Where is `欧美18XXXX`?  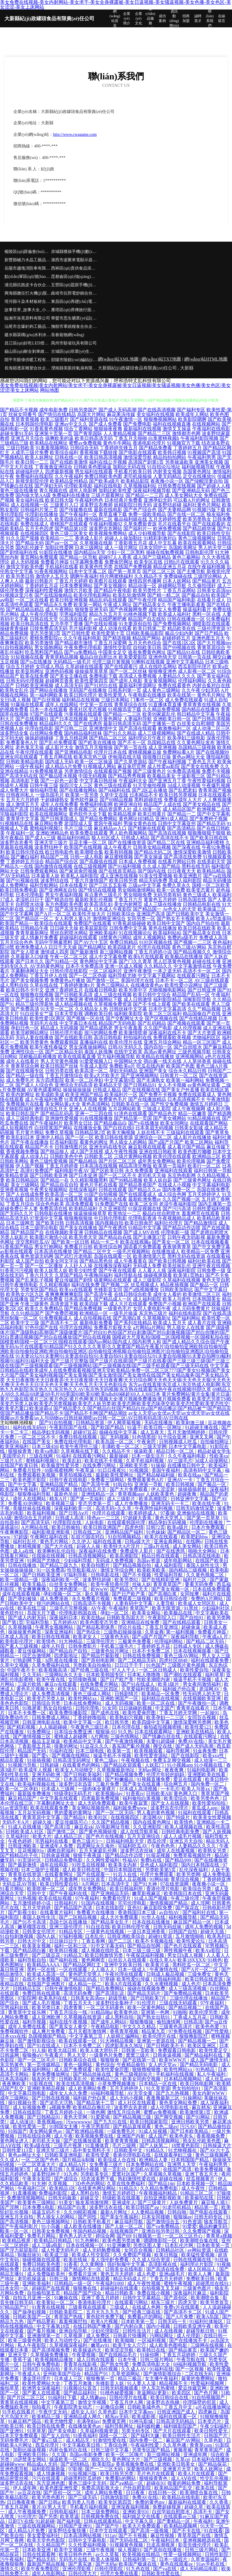 欧美18XXXX is located at coordinates (191, 1960).